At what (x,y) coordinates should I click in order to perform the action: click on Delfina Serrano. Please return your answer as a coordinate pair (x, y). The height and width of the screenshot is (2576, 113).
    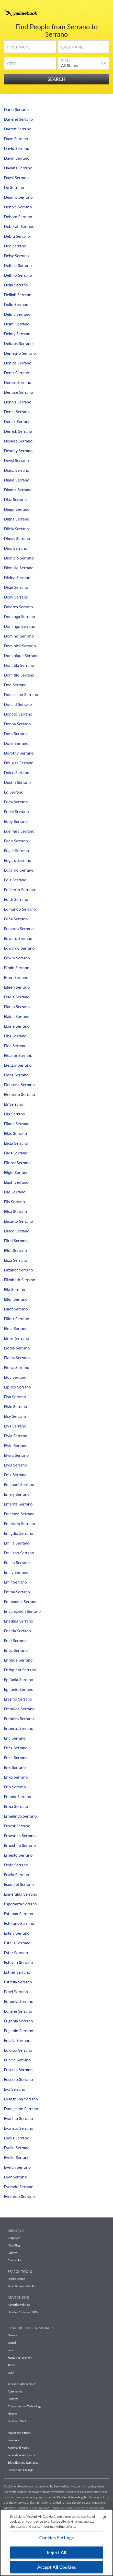
    Looking at the image, I should click on (18, 265).